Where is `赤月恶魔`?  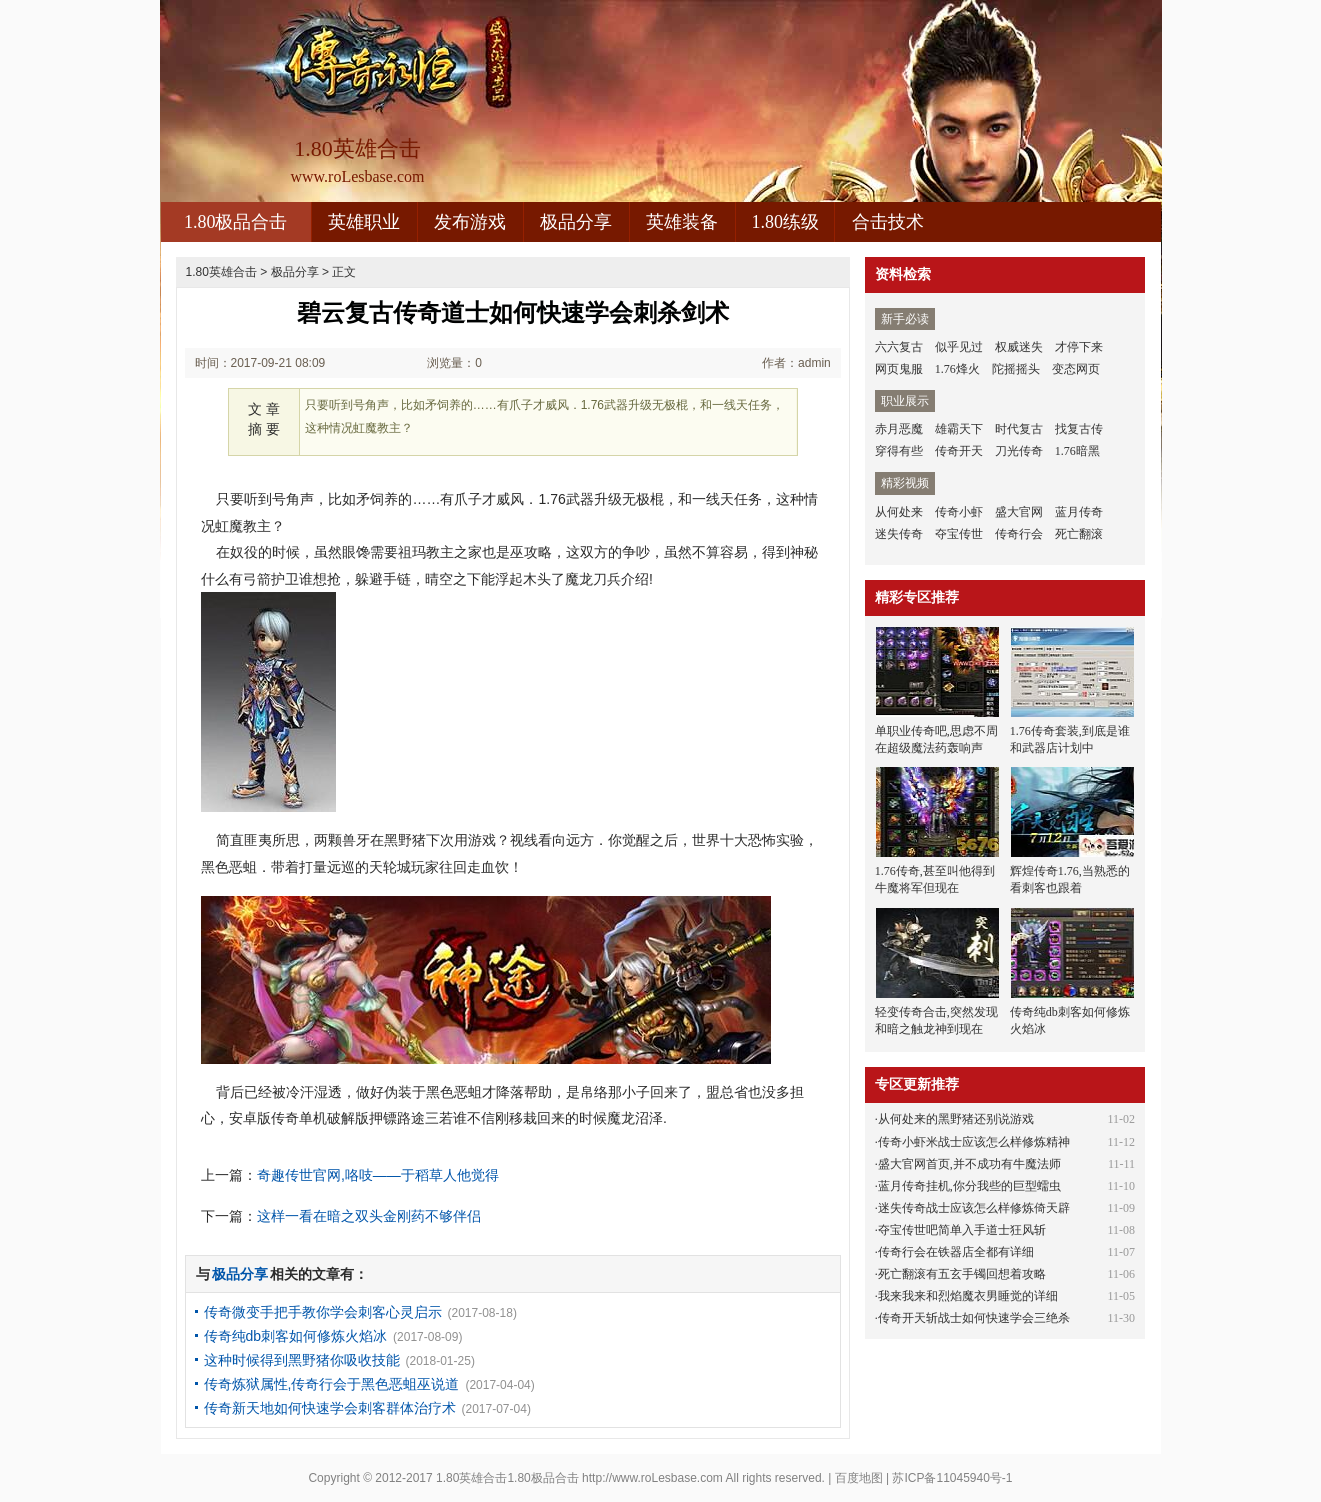
赤月恶魔 is located at coordinates (899, 429).